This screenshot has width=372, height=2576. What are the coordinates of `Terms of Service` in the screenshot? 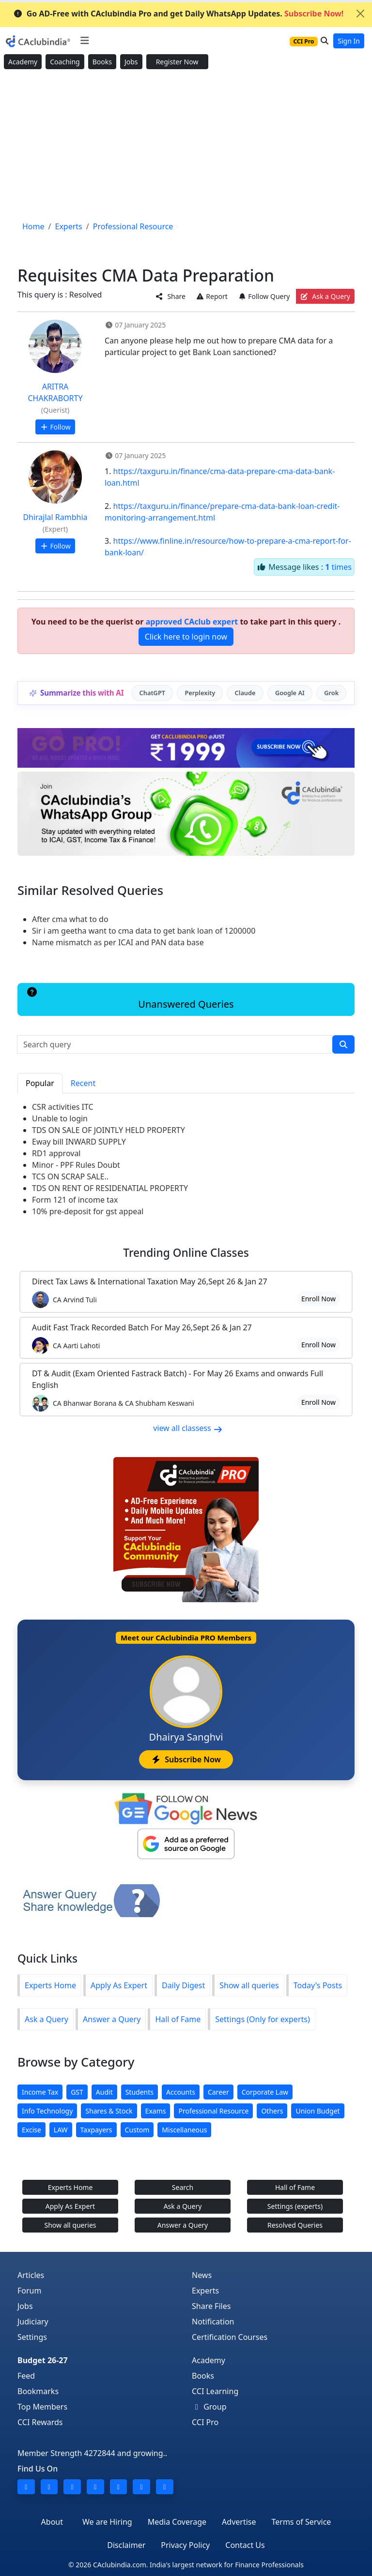 It's located at (301, 2521).